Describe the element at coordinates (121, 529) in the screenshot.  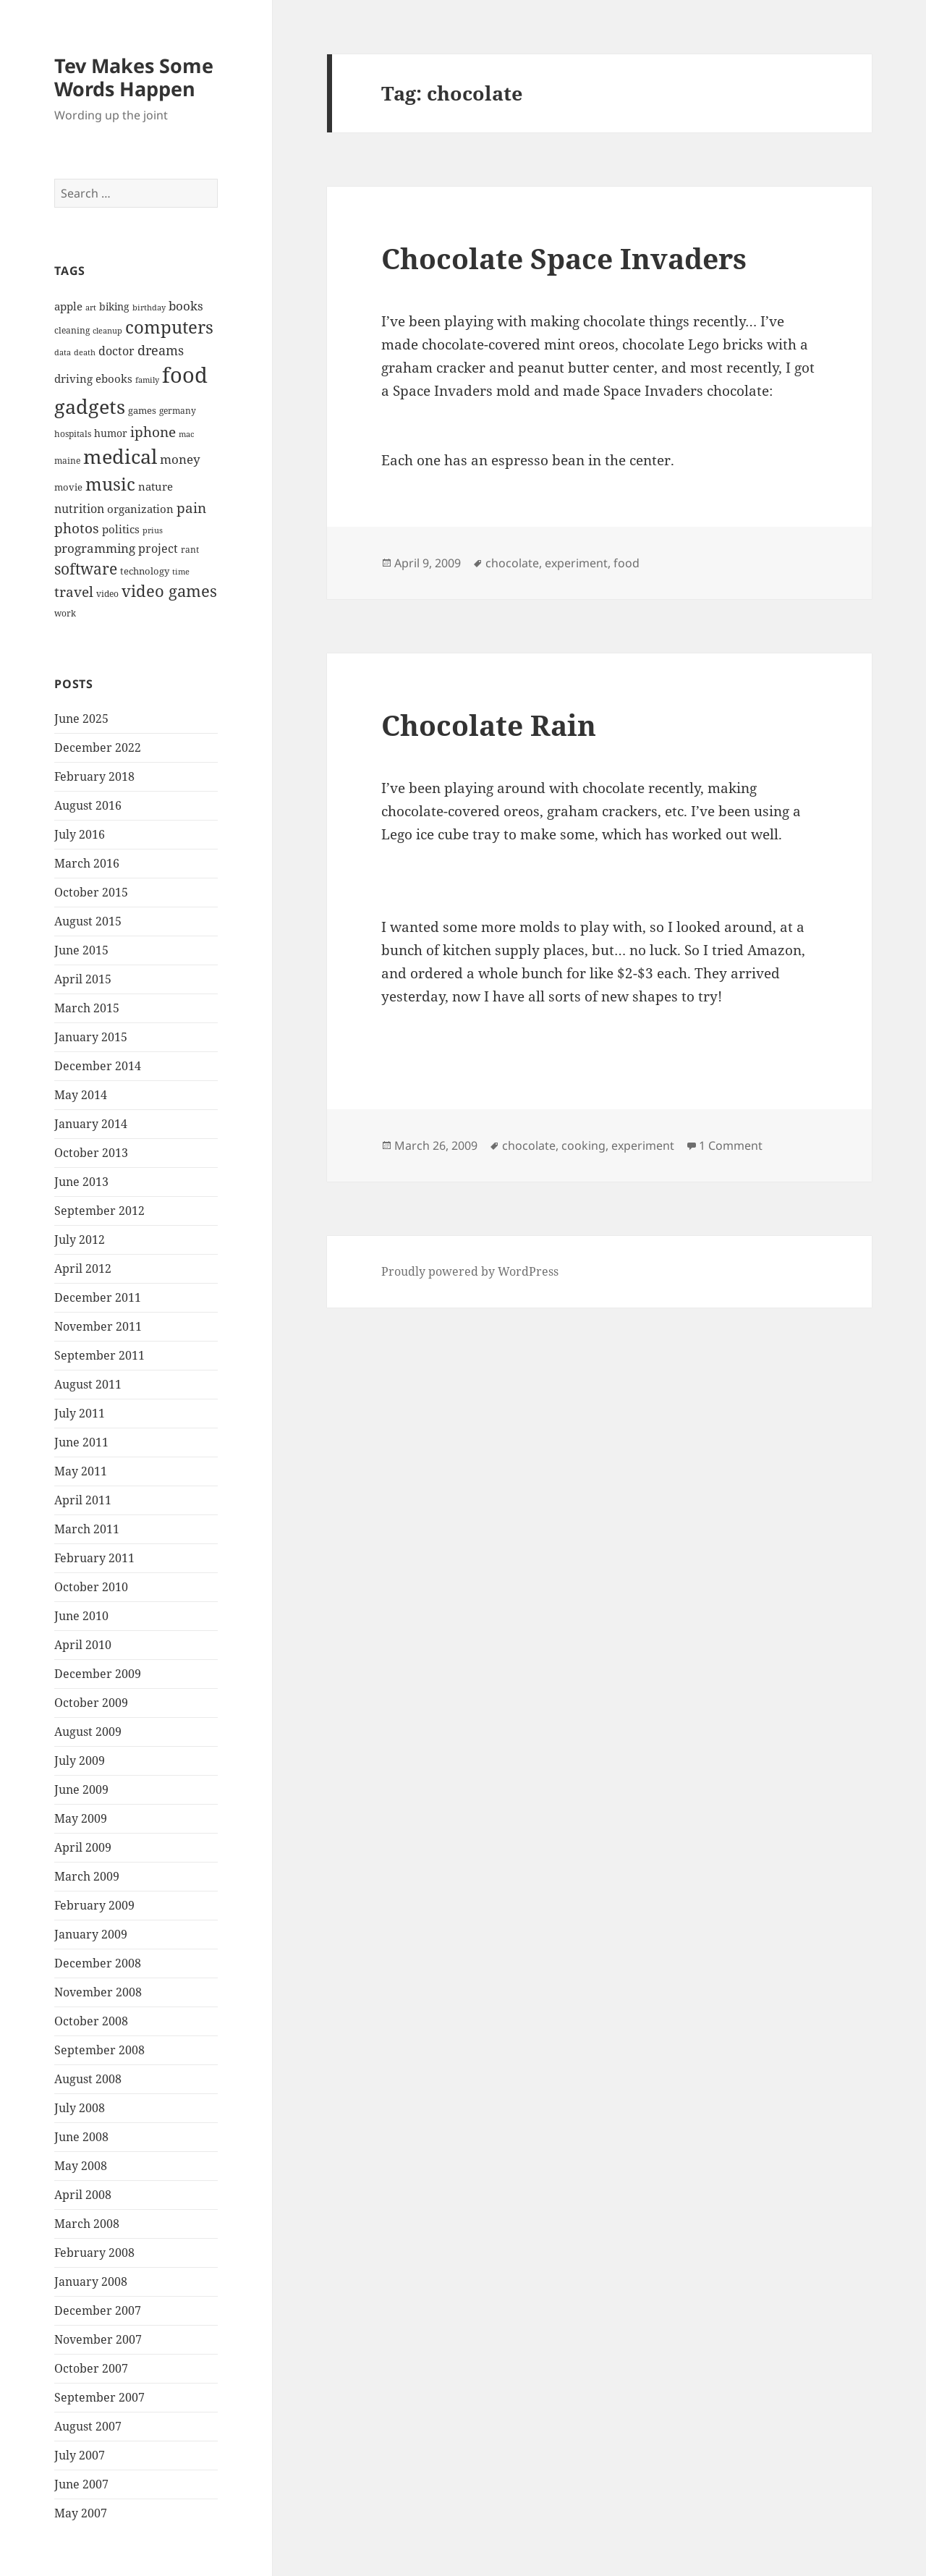
I see `politics [politics (10 items)]` at that location.